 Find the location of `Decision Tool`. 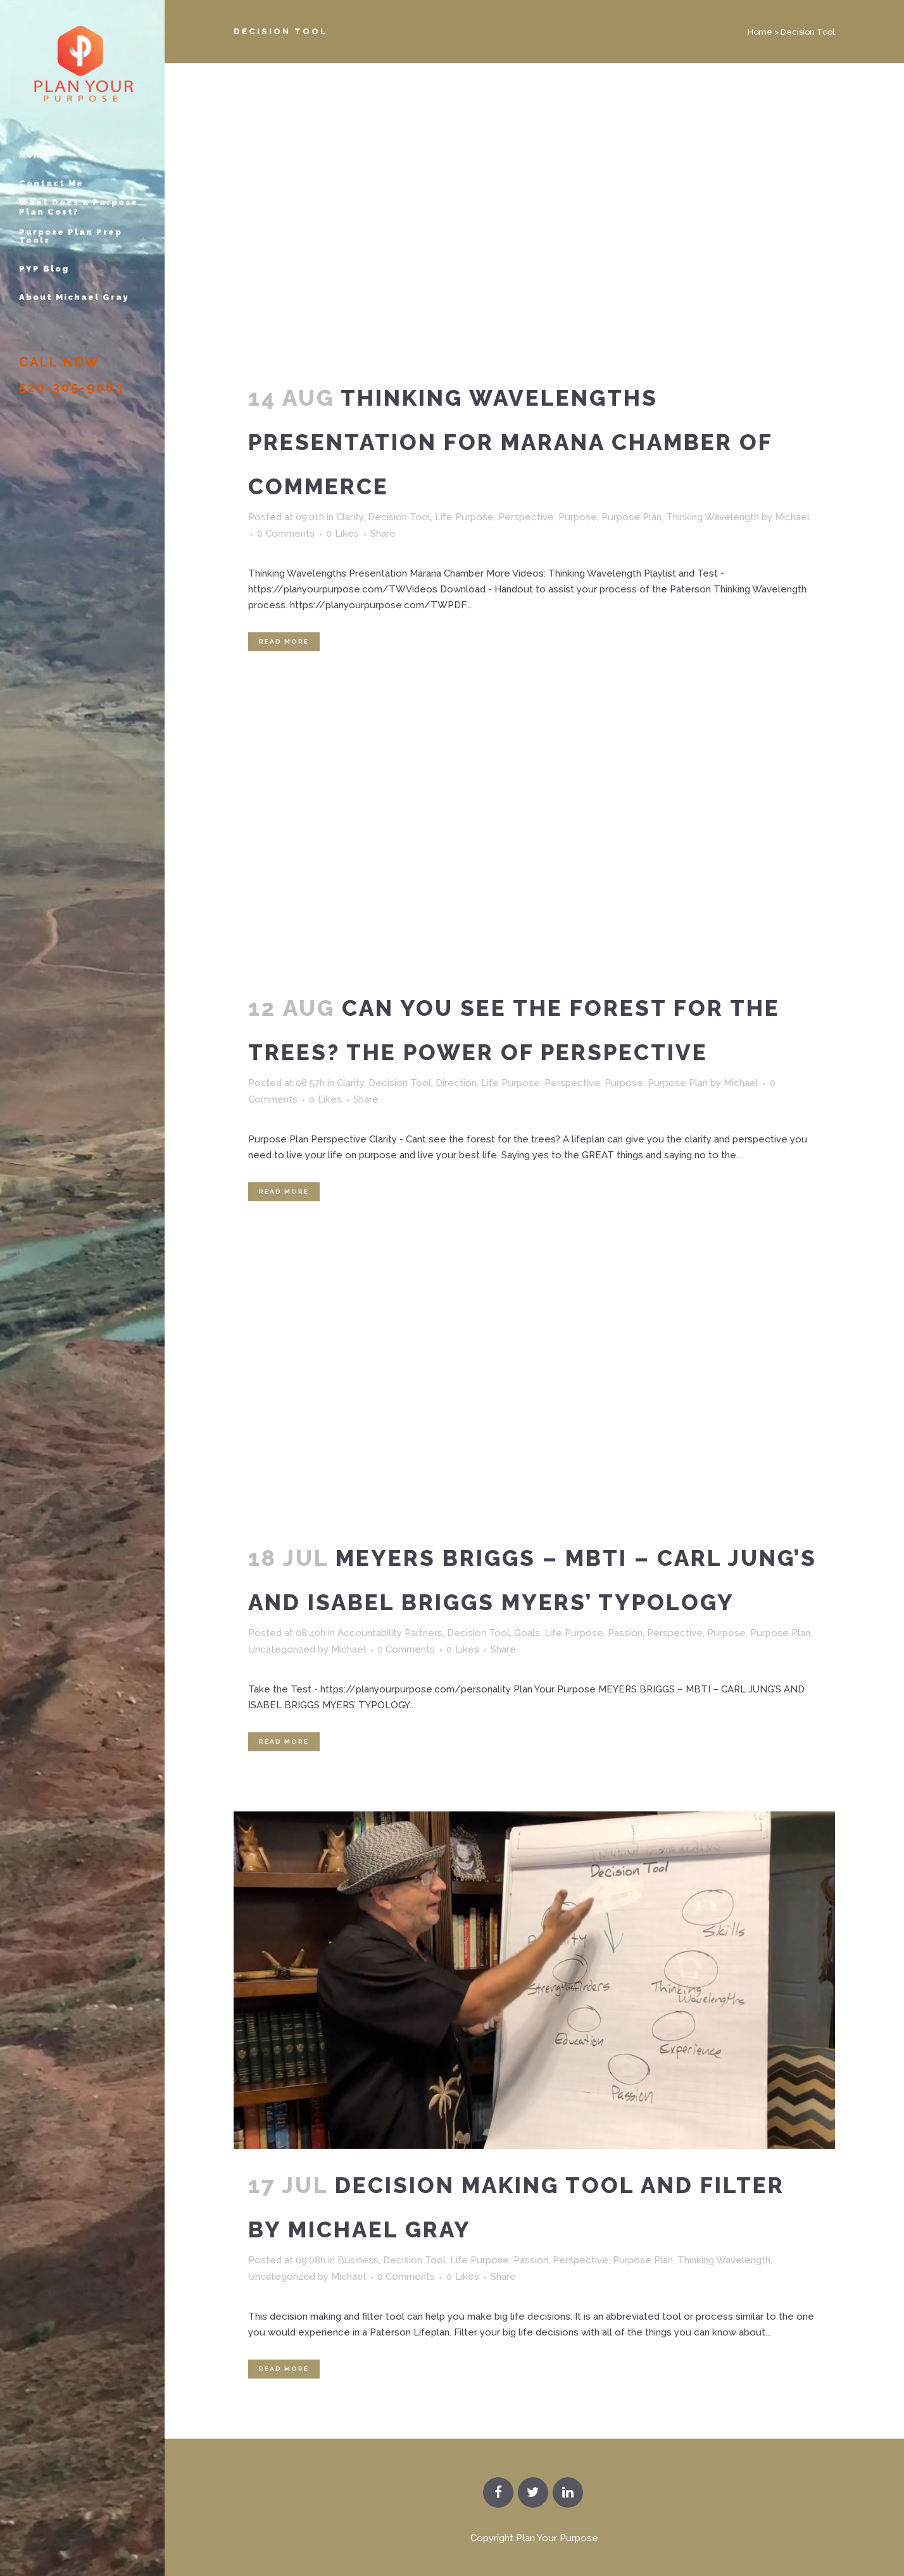

Decision Tool is located at coordinates (399, 517).